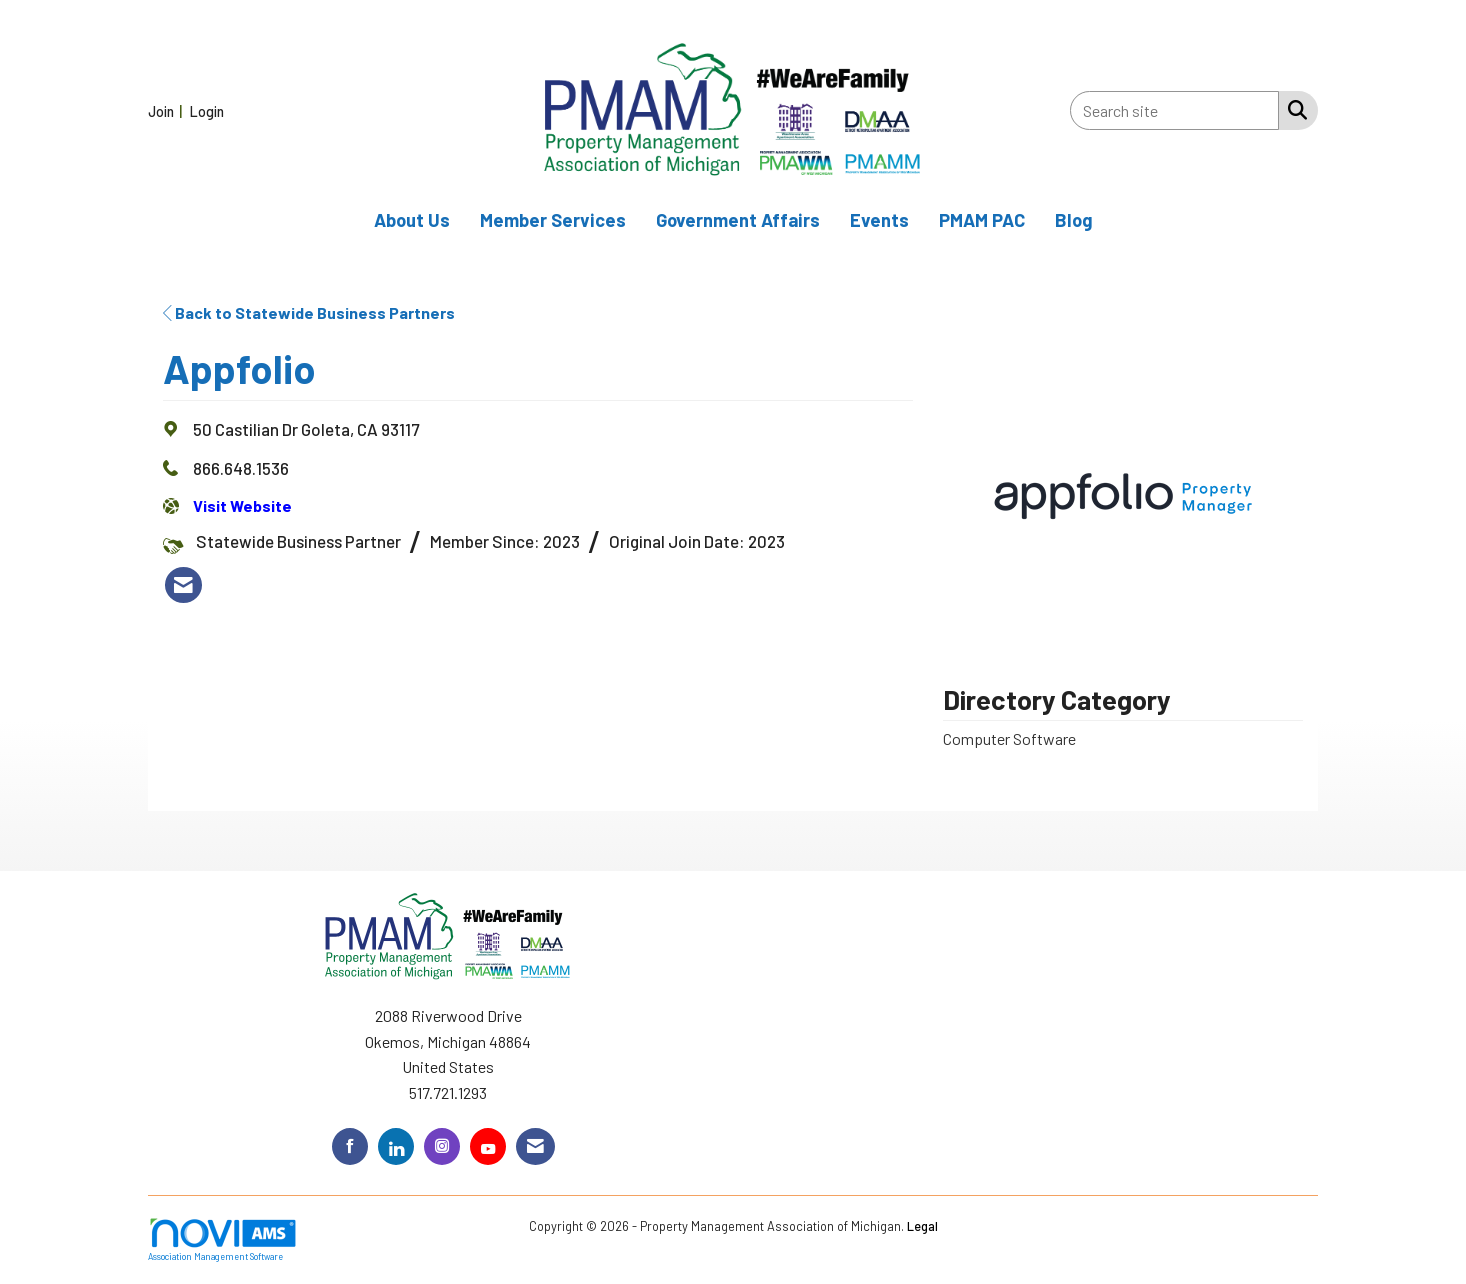 This screenshot has height=1284, width=1466. I want to click on Blog, so click(1074, 220).